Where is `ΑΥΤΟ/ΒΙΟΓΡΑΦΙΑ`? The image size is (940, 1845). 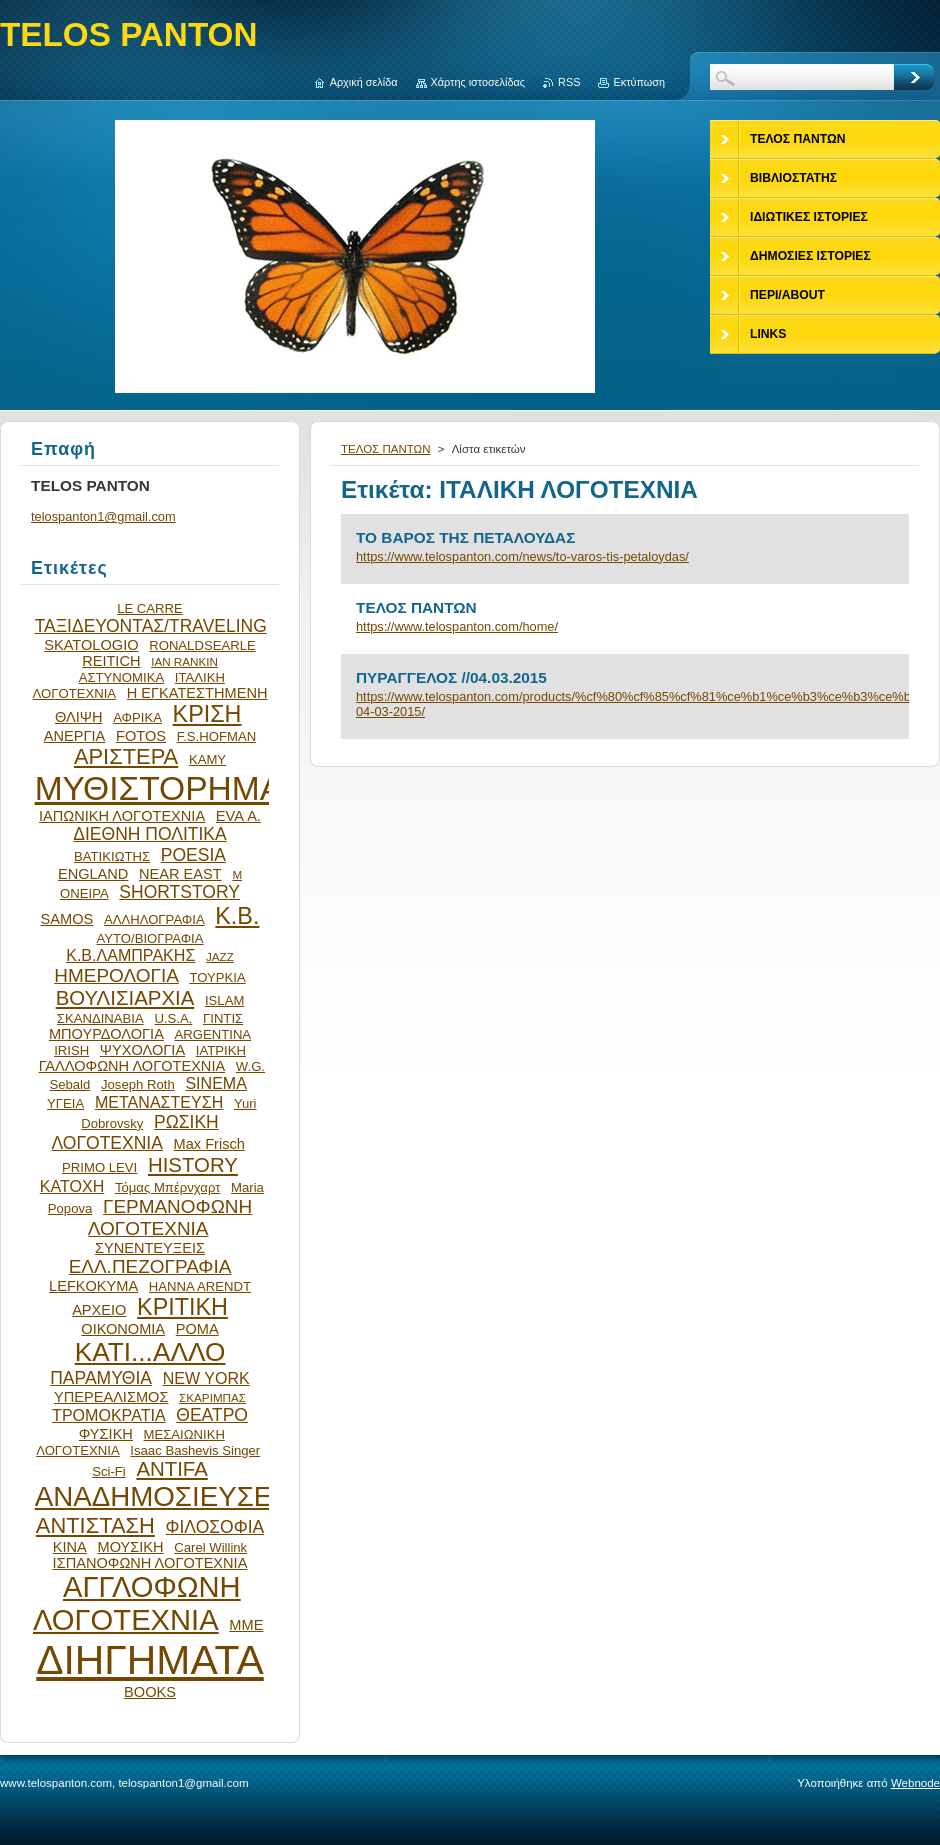
ΑΥΤΟ/ΒΙΟΓΡΑΦΙΑ is located at coordinates (149, 938).